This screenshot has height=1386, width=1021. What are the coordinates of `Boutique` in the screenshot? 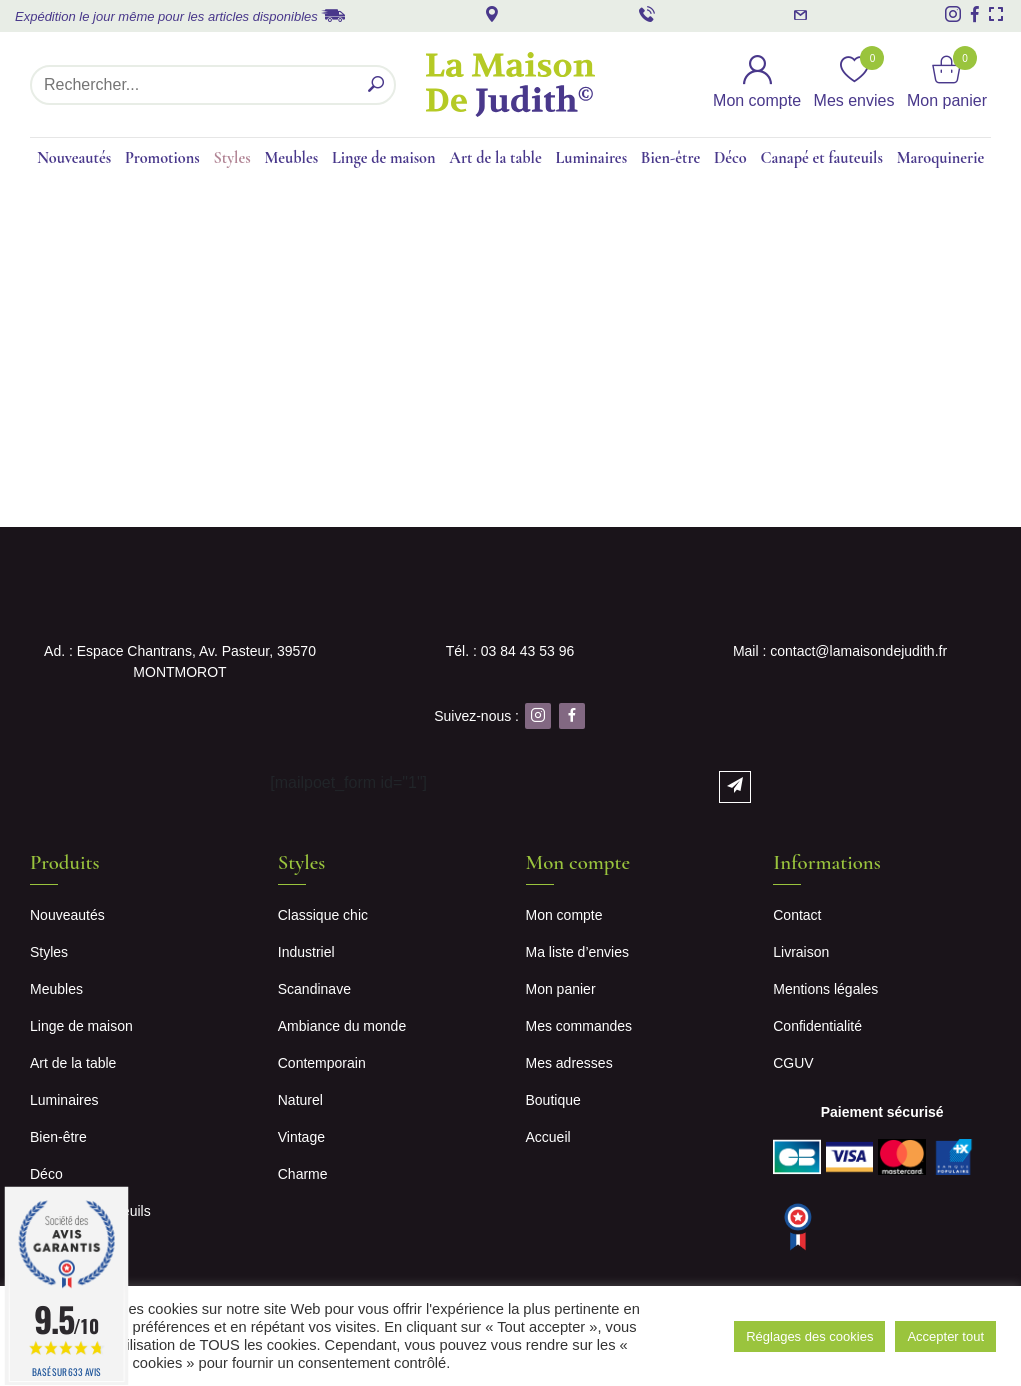 It's located at (553, 1100).